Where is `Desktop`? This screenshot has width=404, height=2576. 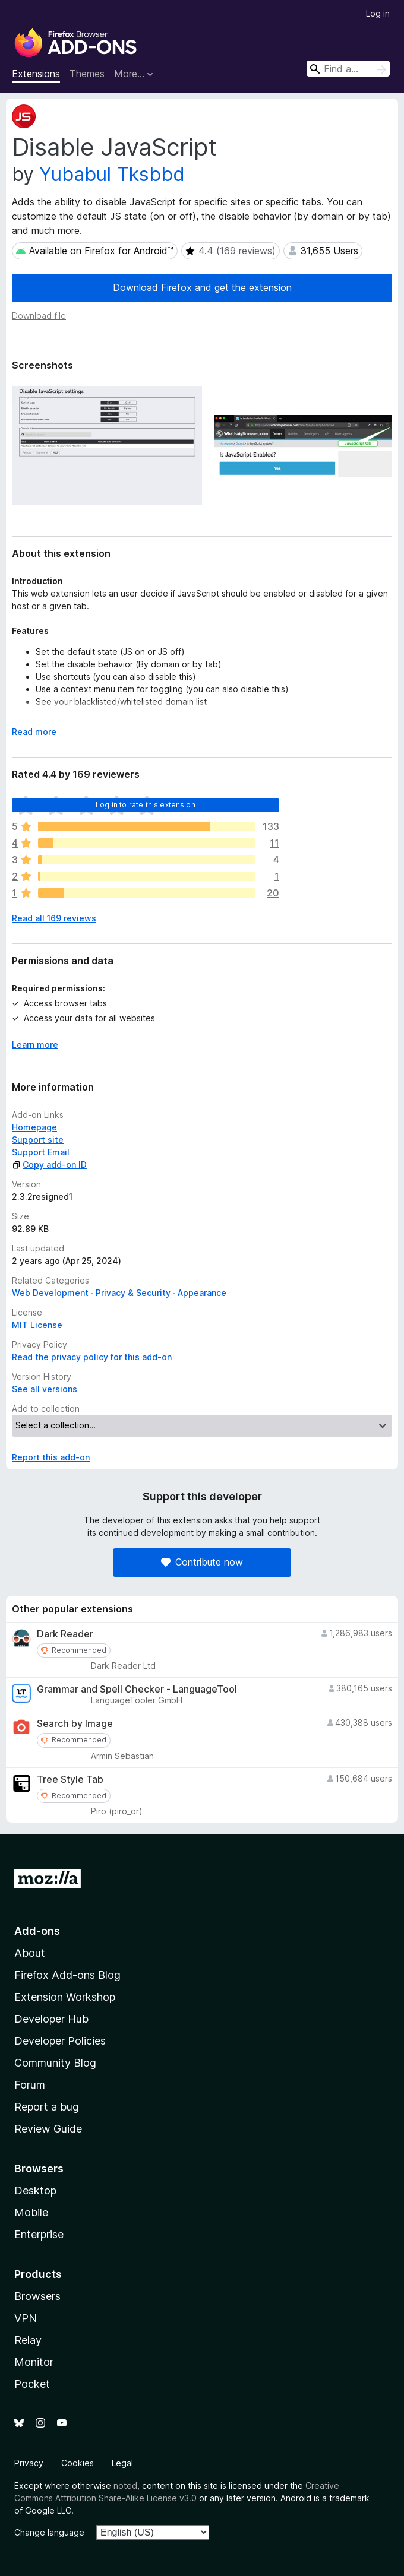 Desktop is located at coordinates (35, 2190).